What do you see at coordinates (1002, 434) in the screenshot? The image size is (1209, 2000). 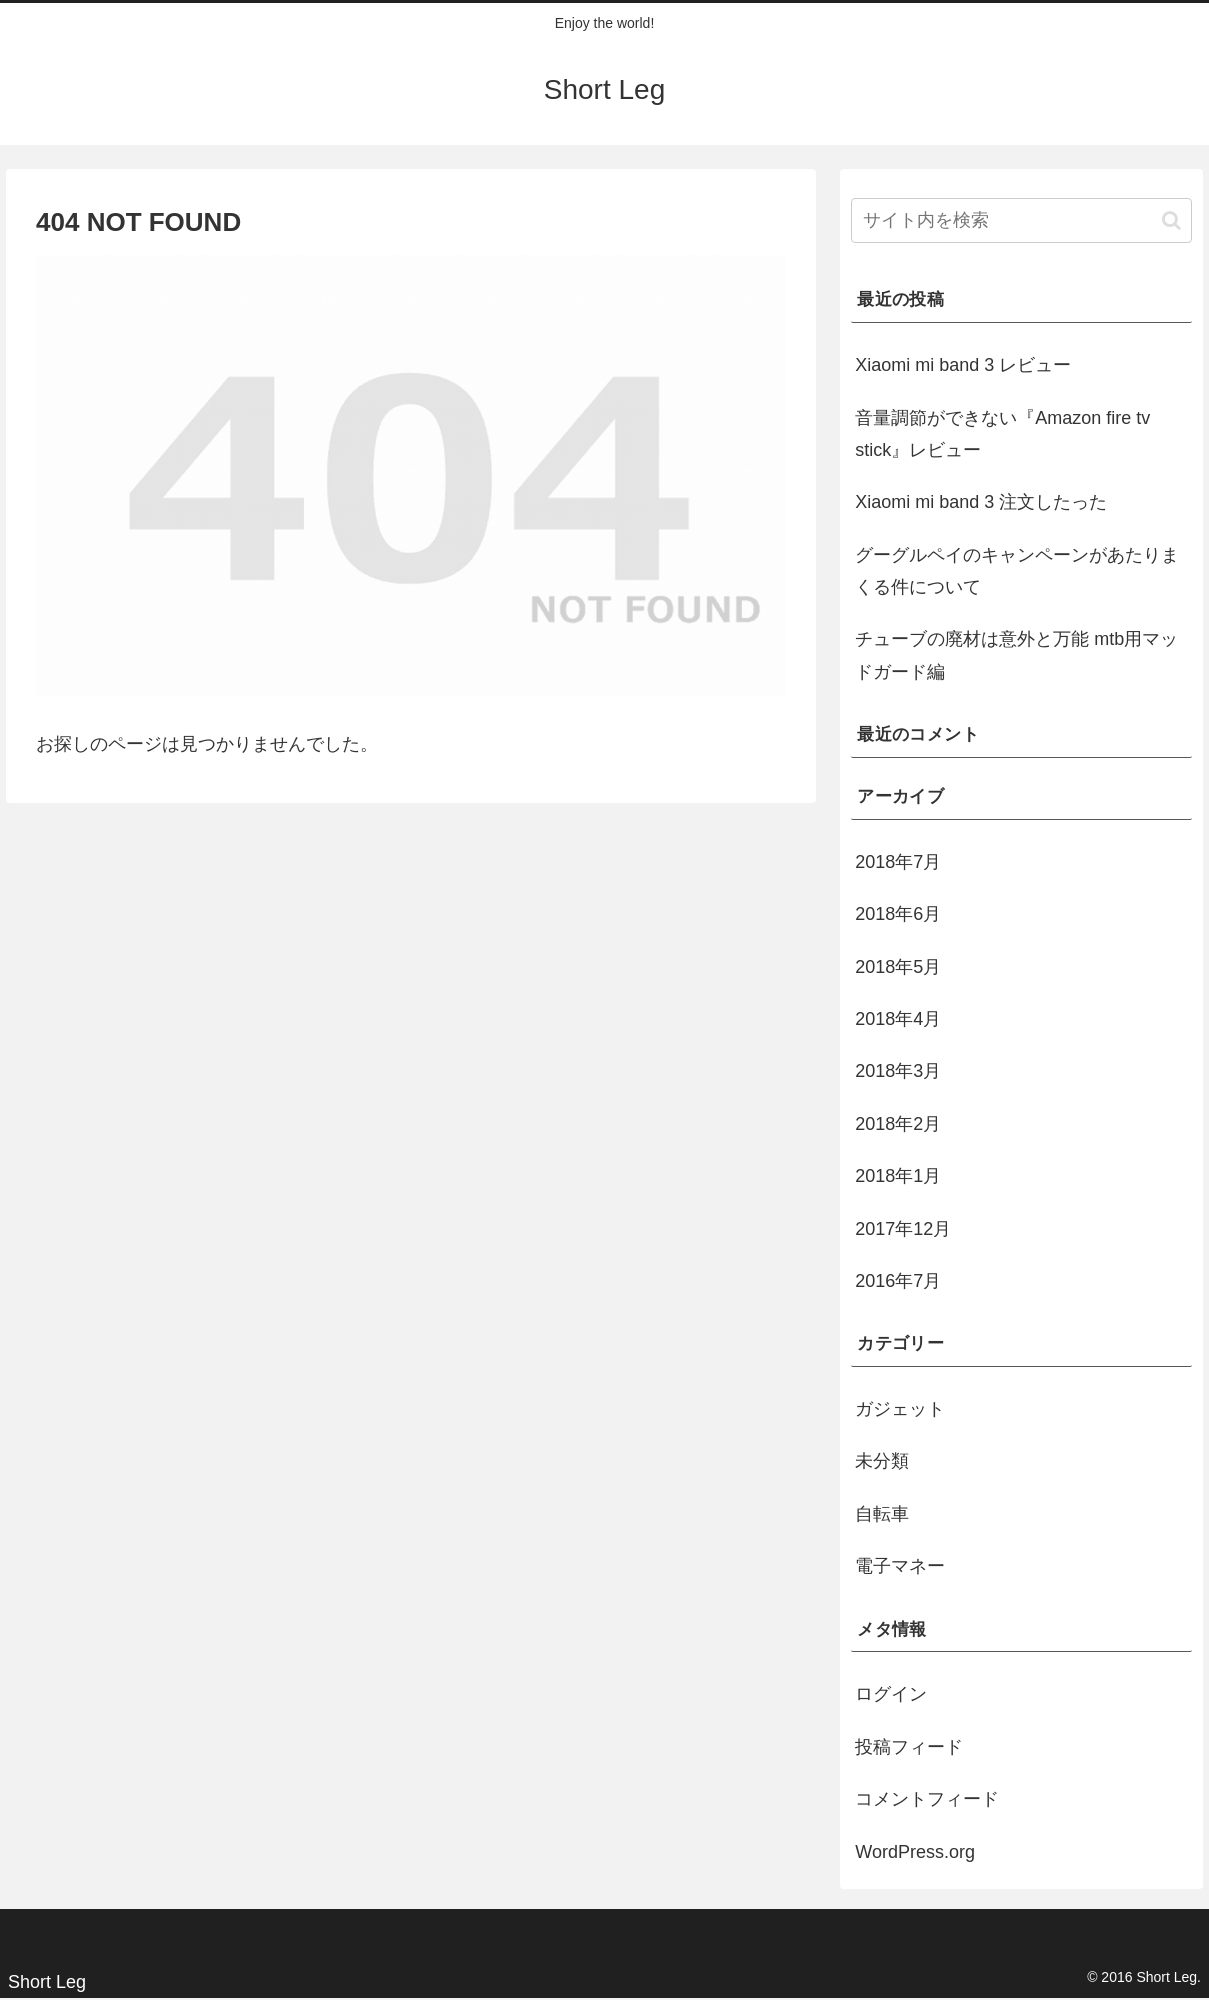 I see `音量調節ができない『Amazon fire tv stick』レビュー` at bounding box center [1002, 434].